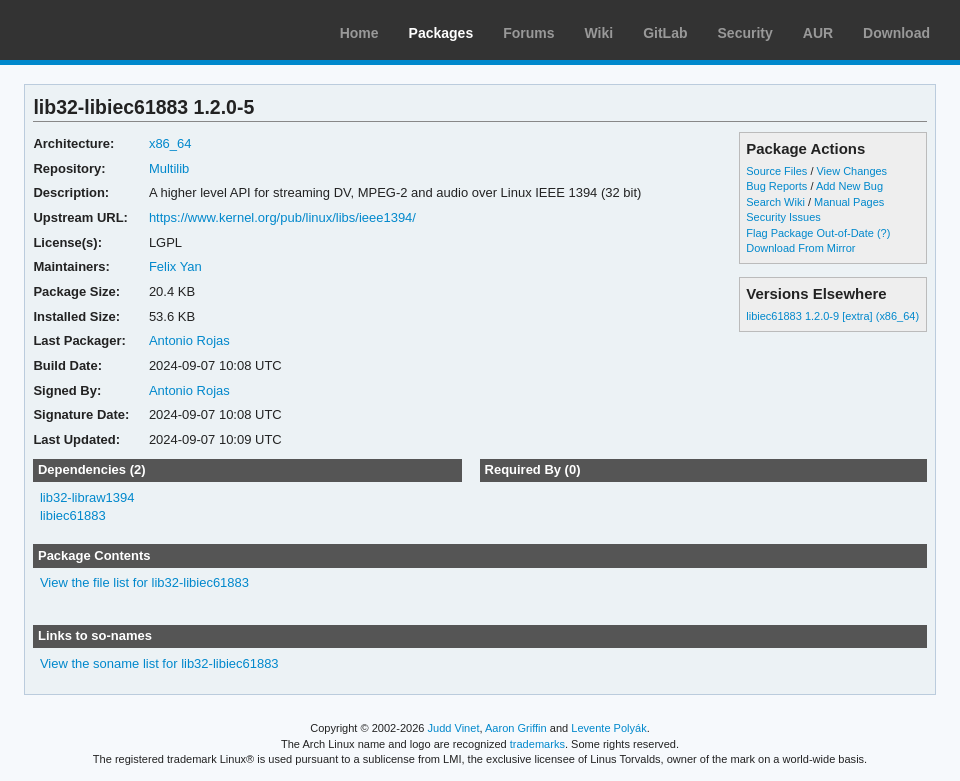  Describe the element at coordinates (73, 515) in the screenshot. I see `libiec61883` at that location.